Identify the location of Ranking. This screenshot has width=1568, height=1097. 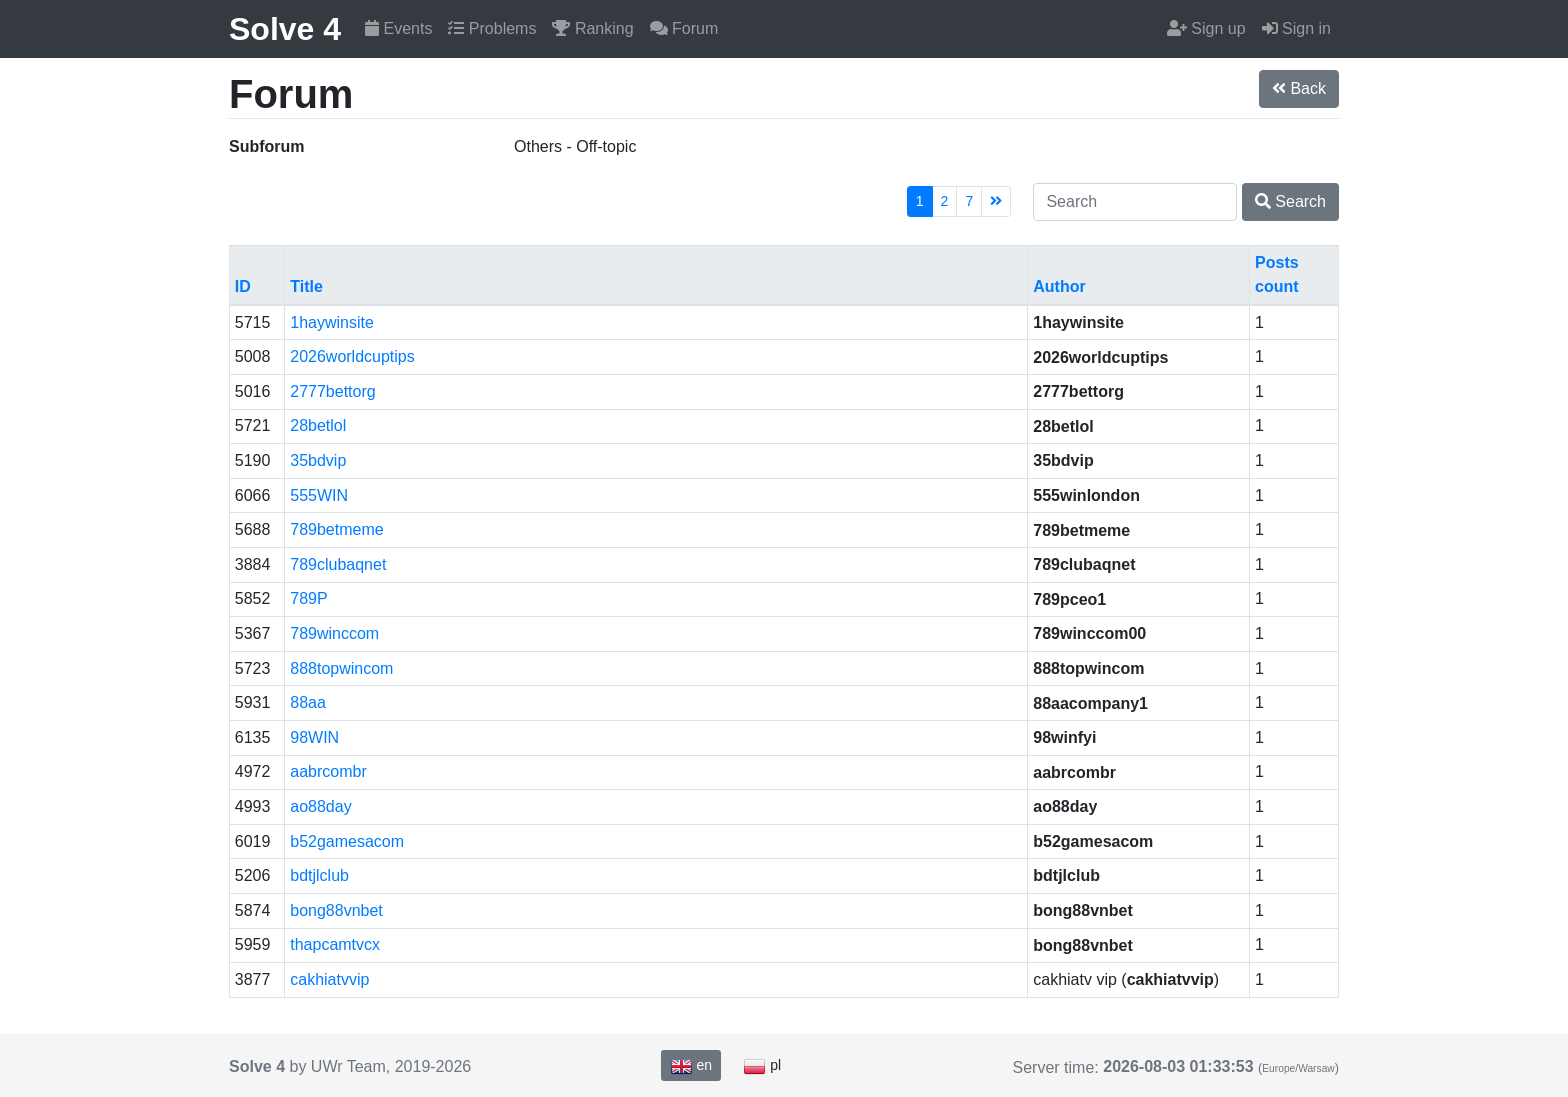
(592, 28).